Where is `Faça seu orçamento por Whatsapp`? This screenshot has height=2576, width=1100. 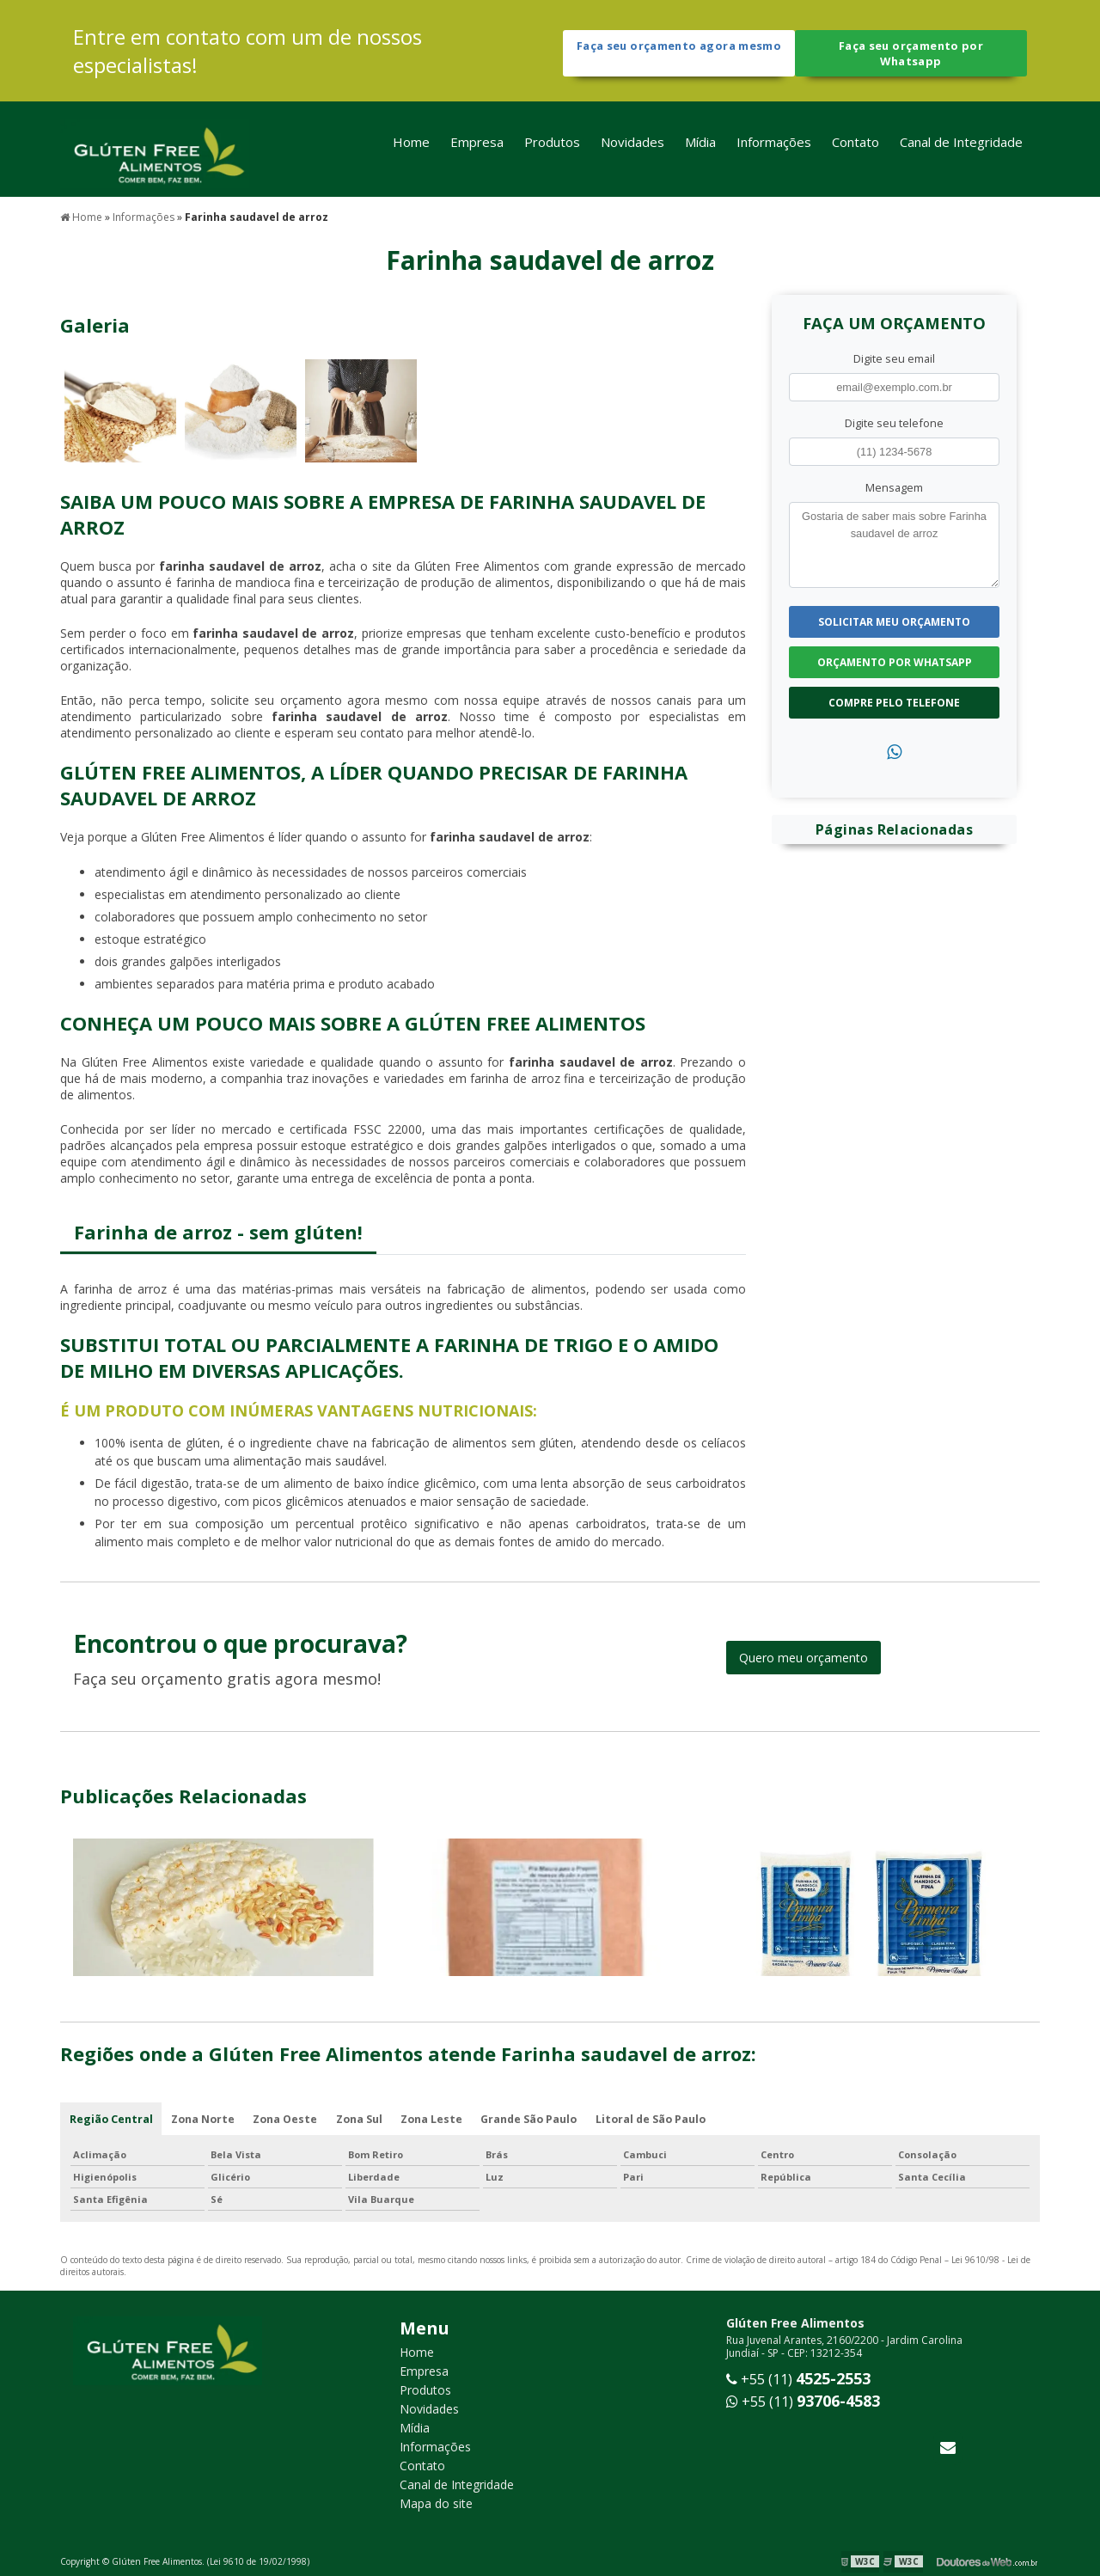 Faça seu orçamento por Whatsapp is located at coordinates (911, 54).